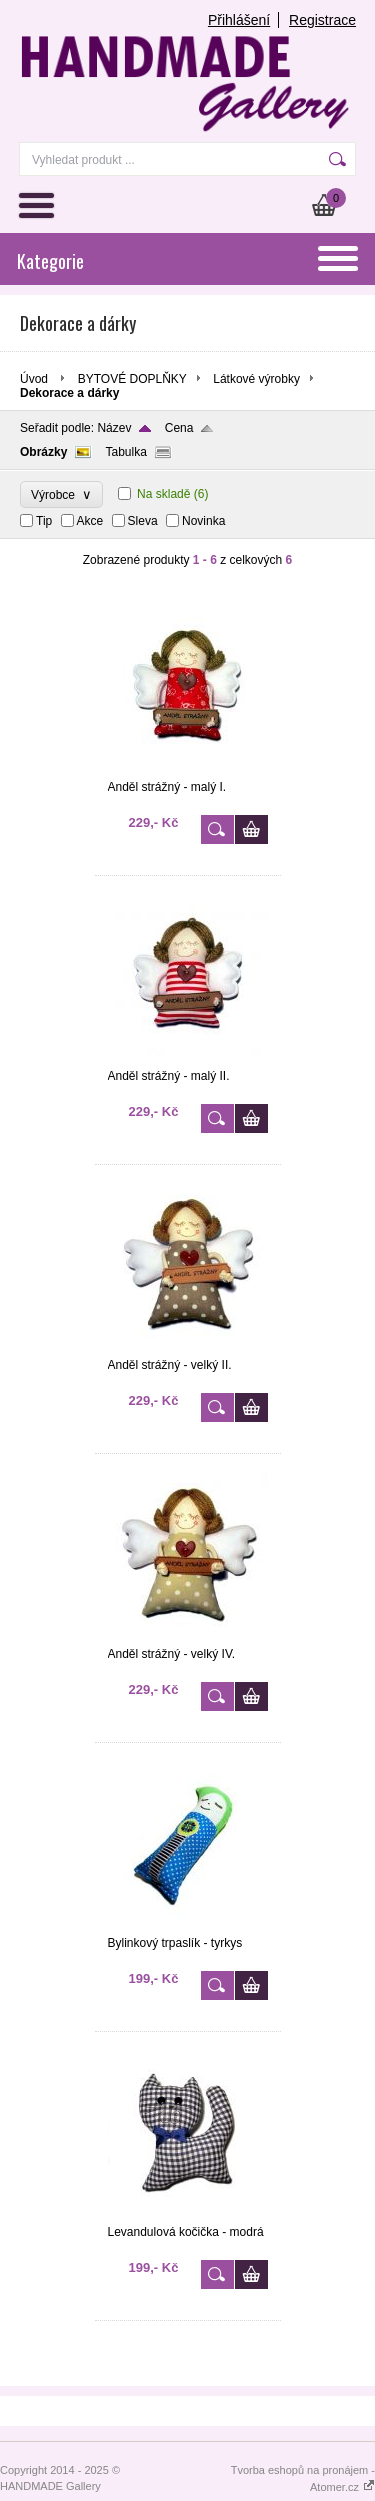  What do you see at coordinates (203, 521) in the screenshot?
I see `Novinka` at bounding box center [203, 521].